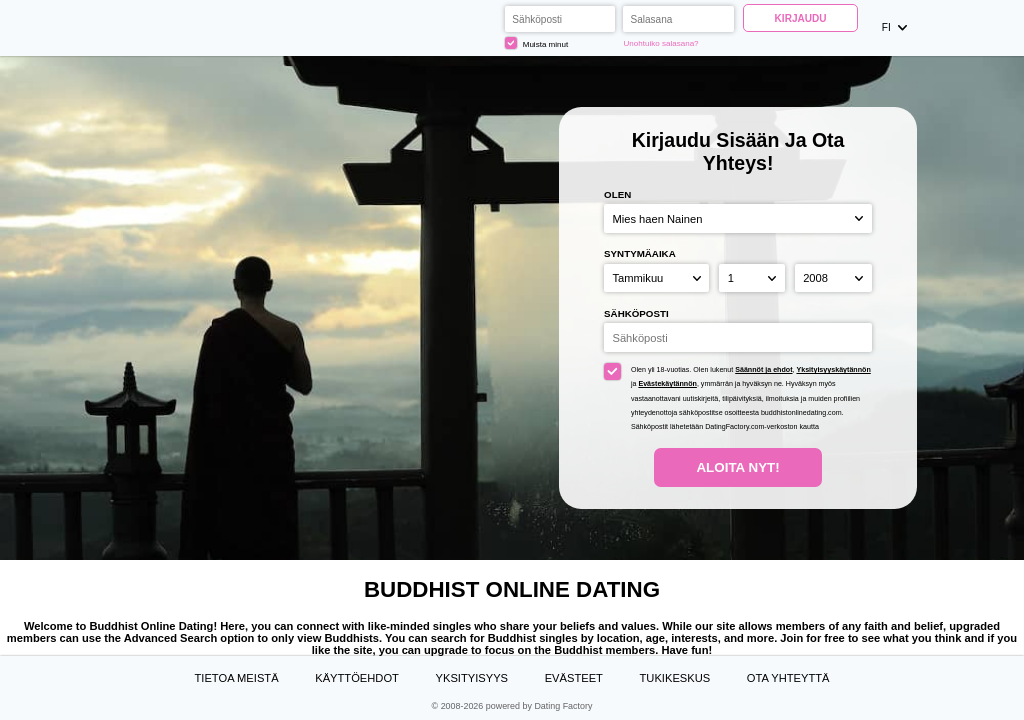 This screenshot has width=1024, height=720. What do you see at coordinates (636, 313) in the screenshot?
I see `Sähköposti` at bounding box center [636, 313].